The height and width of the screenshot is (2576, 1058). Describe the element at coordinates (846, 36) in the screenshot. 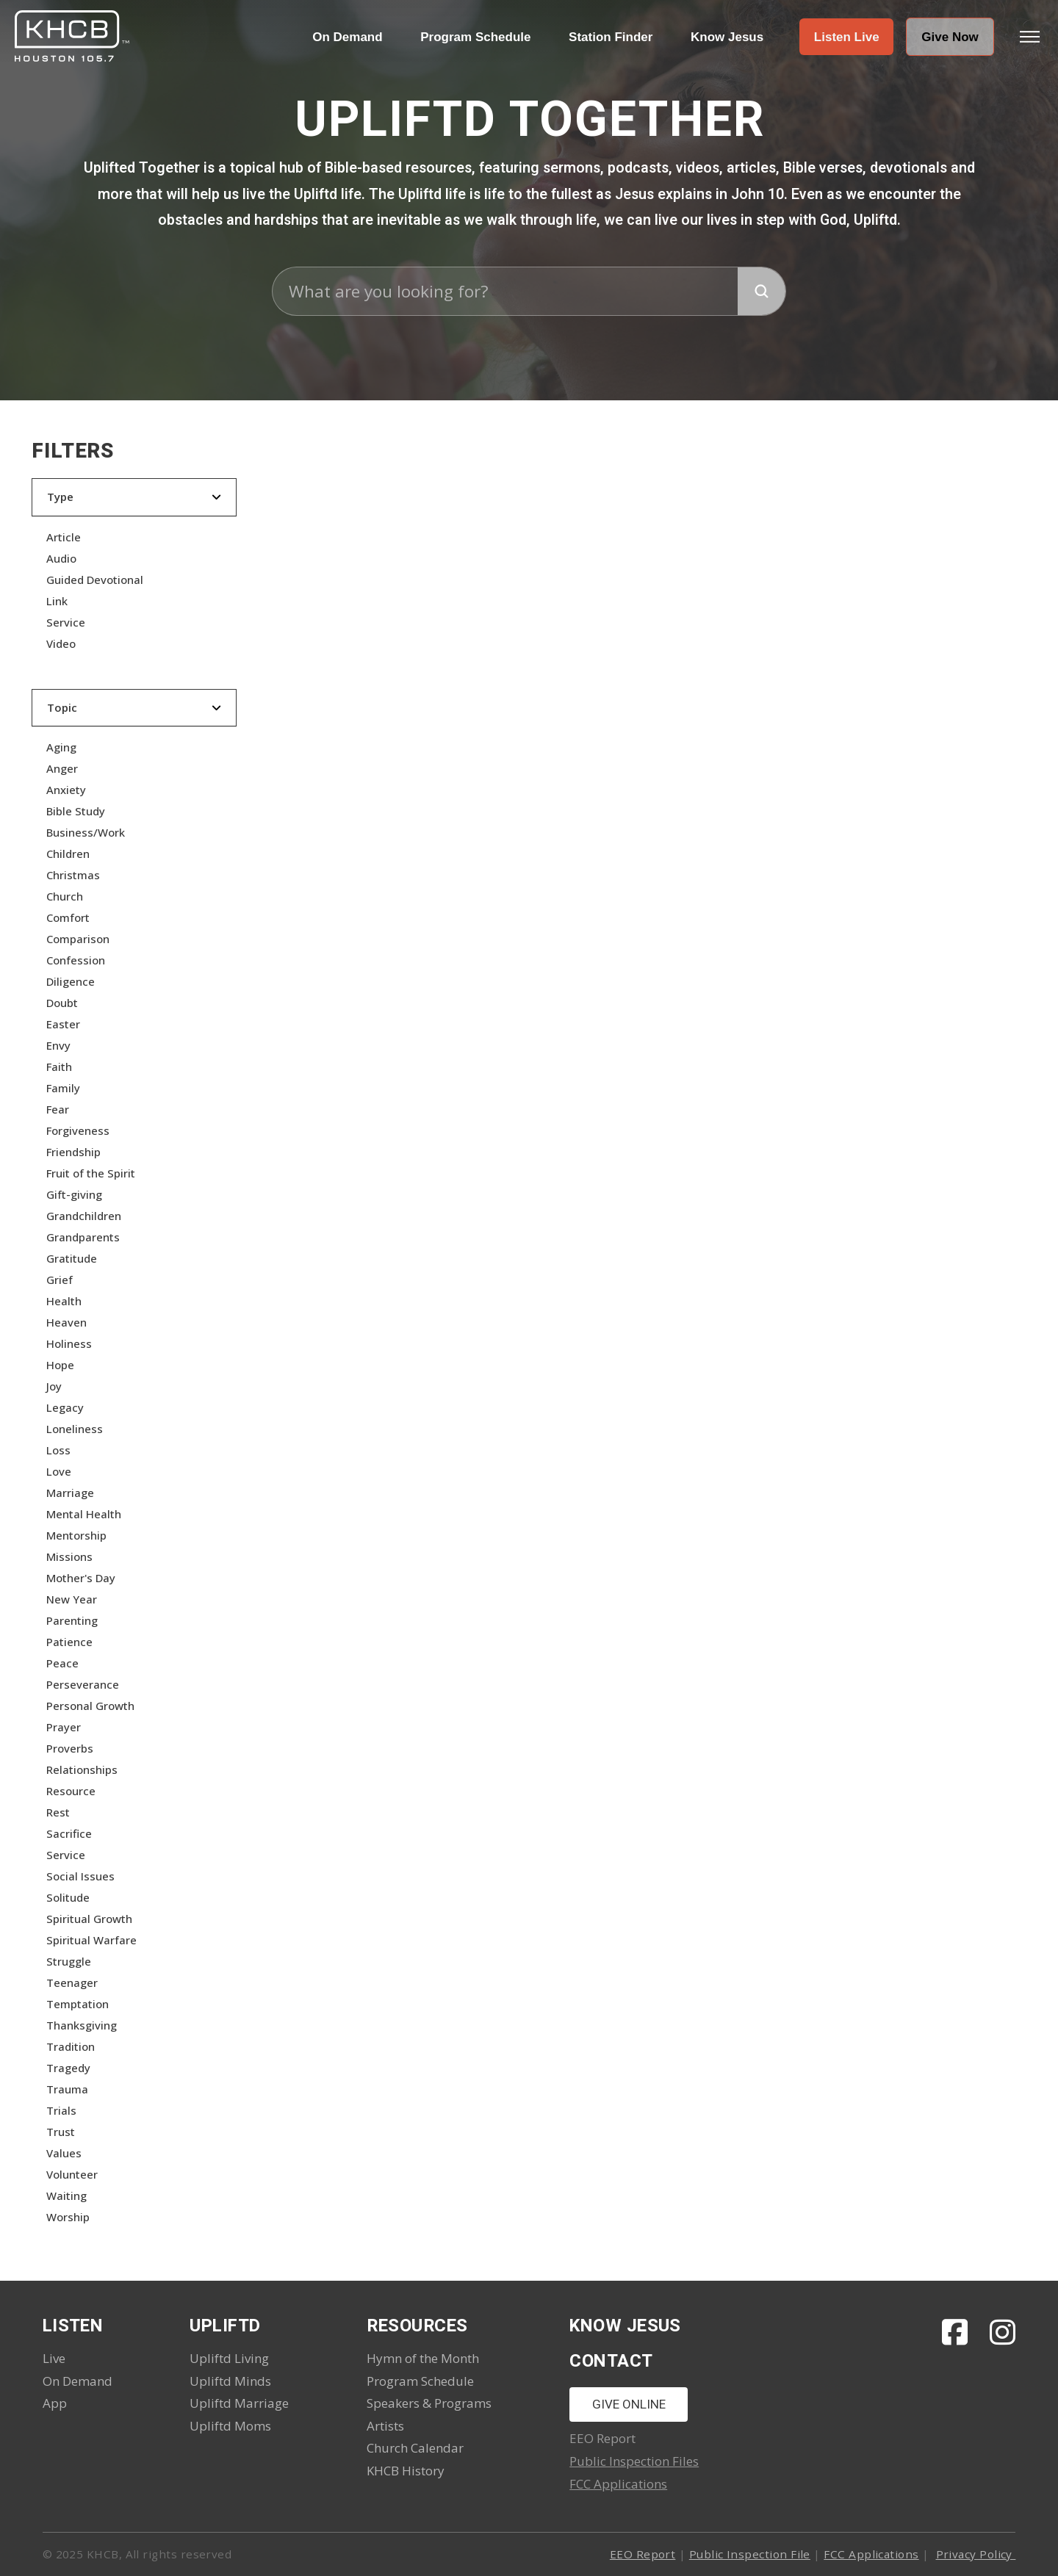

I see `[button]` at that location.